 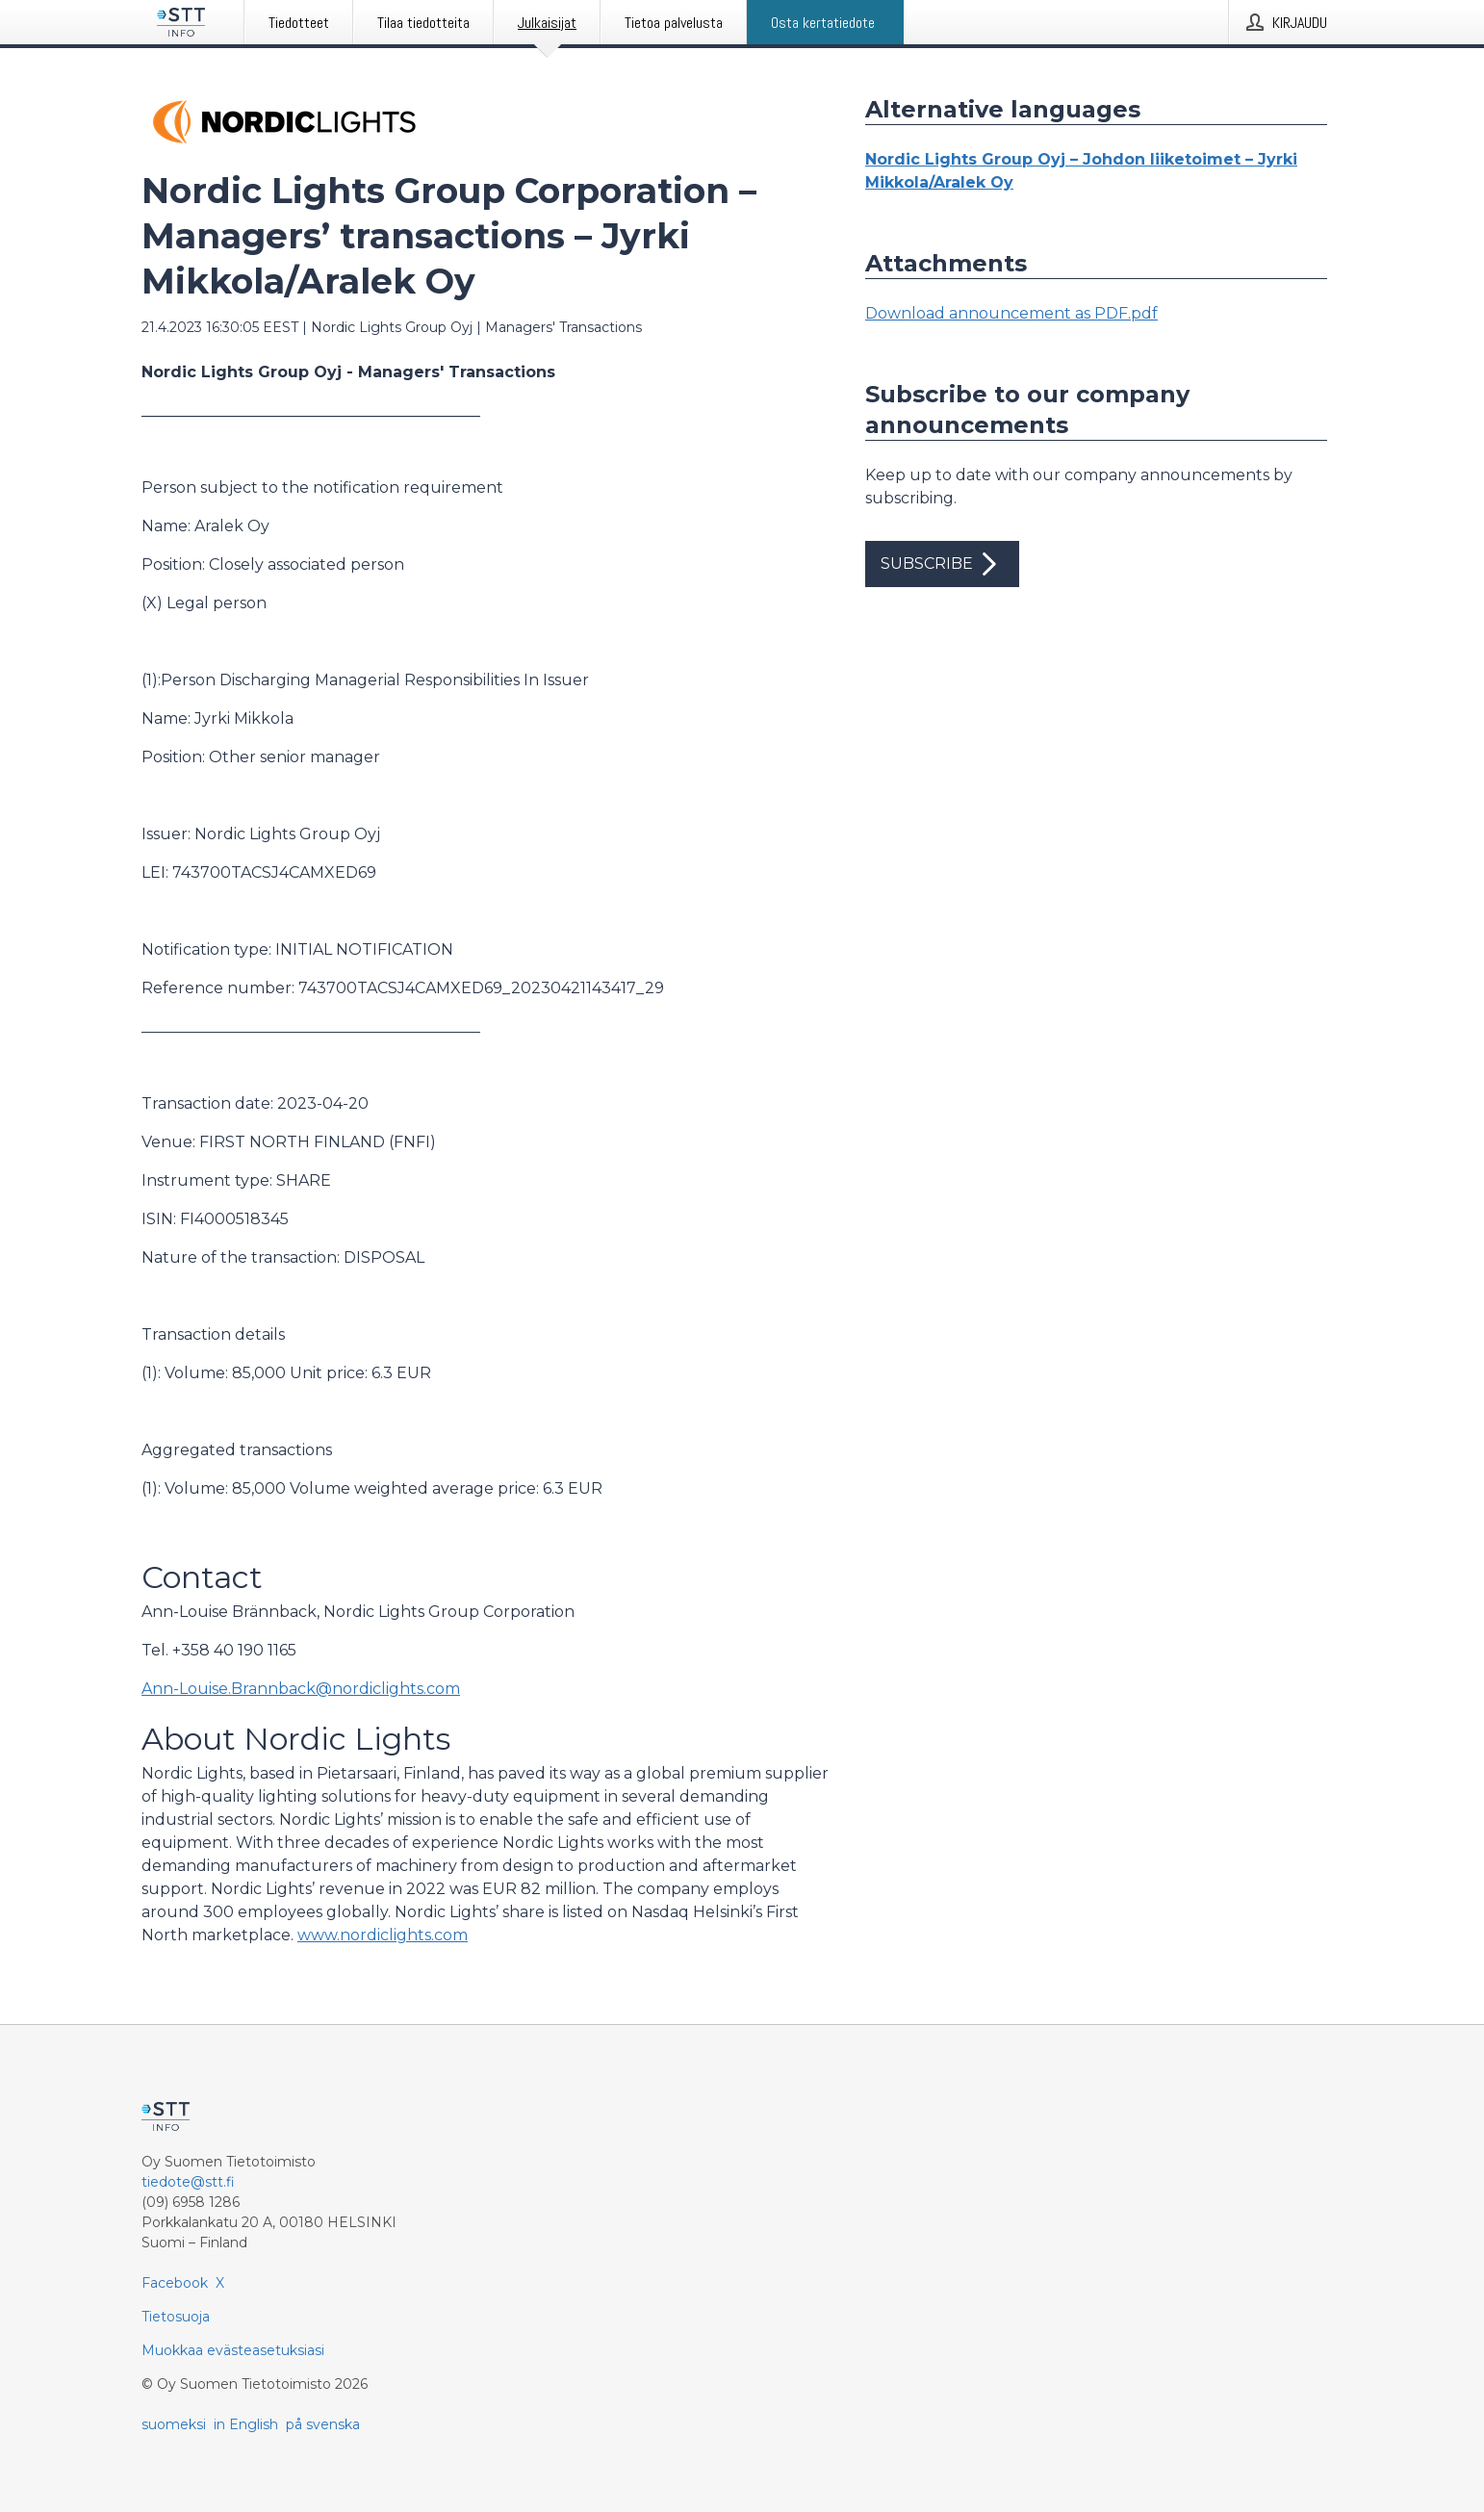 What do you see at coordinates (246, 2424) in the screenshot?
I see `in English` at bounding box center [246, 2424].